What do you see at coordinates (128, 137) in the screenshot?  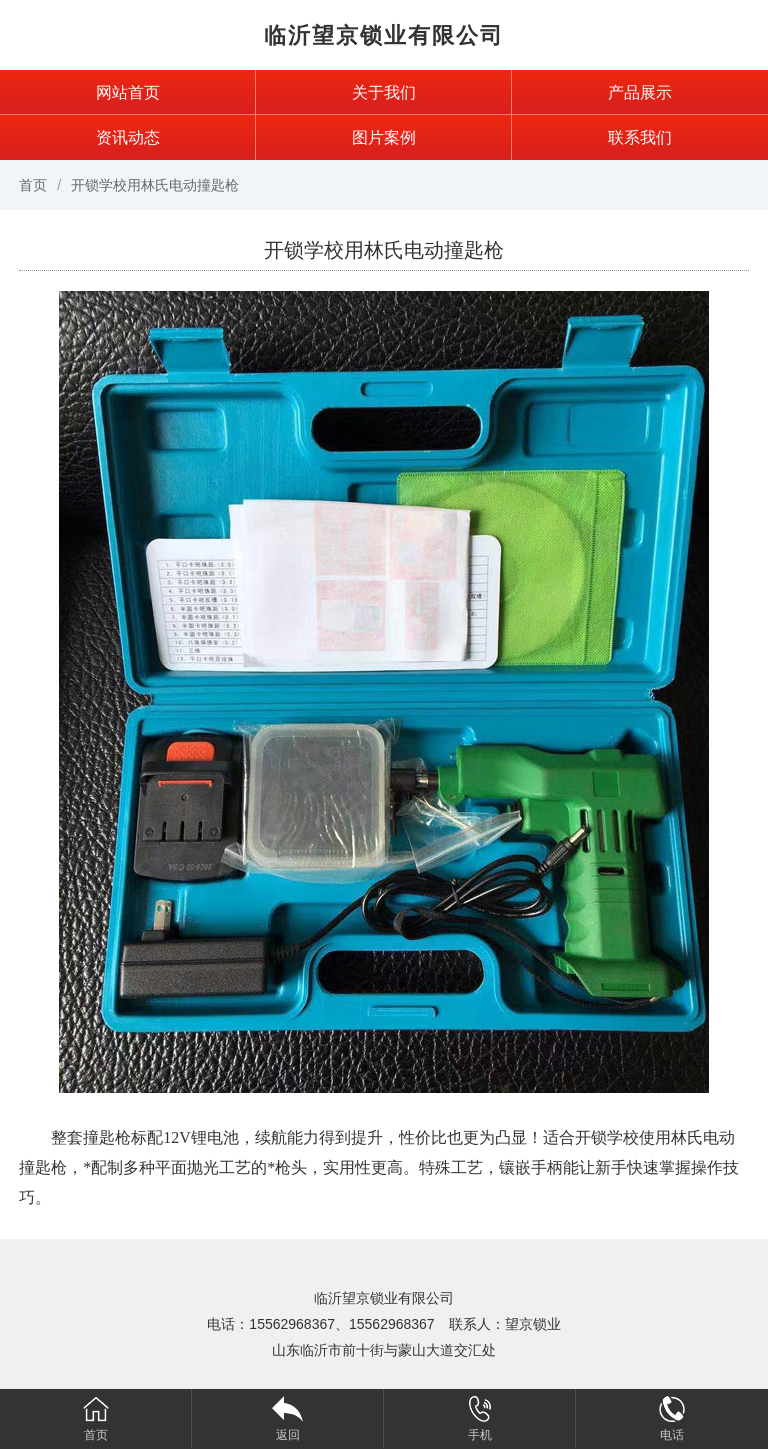 I see `资讯动态` at bounding box center [128, 137].